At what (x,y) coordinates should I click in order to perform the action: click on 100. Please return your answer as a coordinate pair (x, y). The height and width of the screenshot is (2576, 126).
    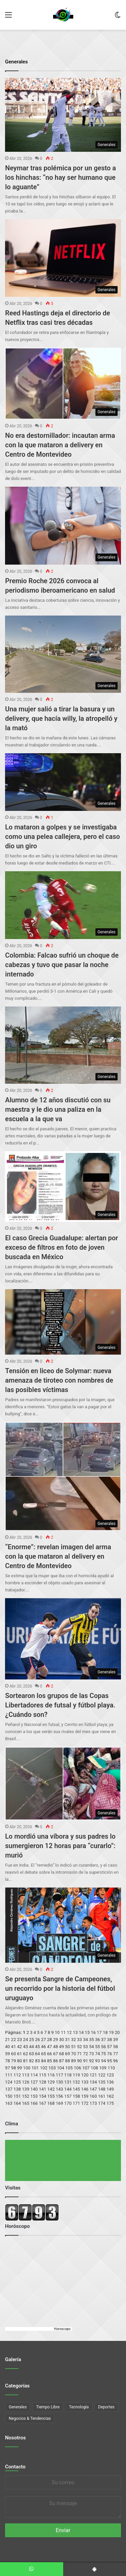
    Looking at the image, I should click on (27, 2067).